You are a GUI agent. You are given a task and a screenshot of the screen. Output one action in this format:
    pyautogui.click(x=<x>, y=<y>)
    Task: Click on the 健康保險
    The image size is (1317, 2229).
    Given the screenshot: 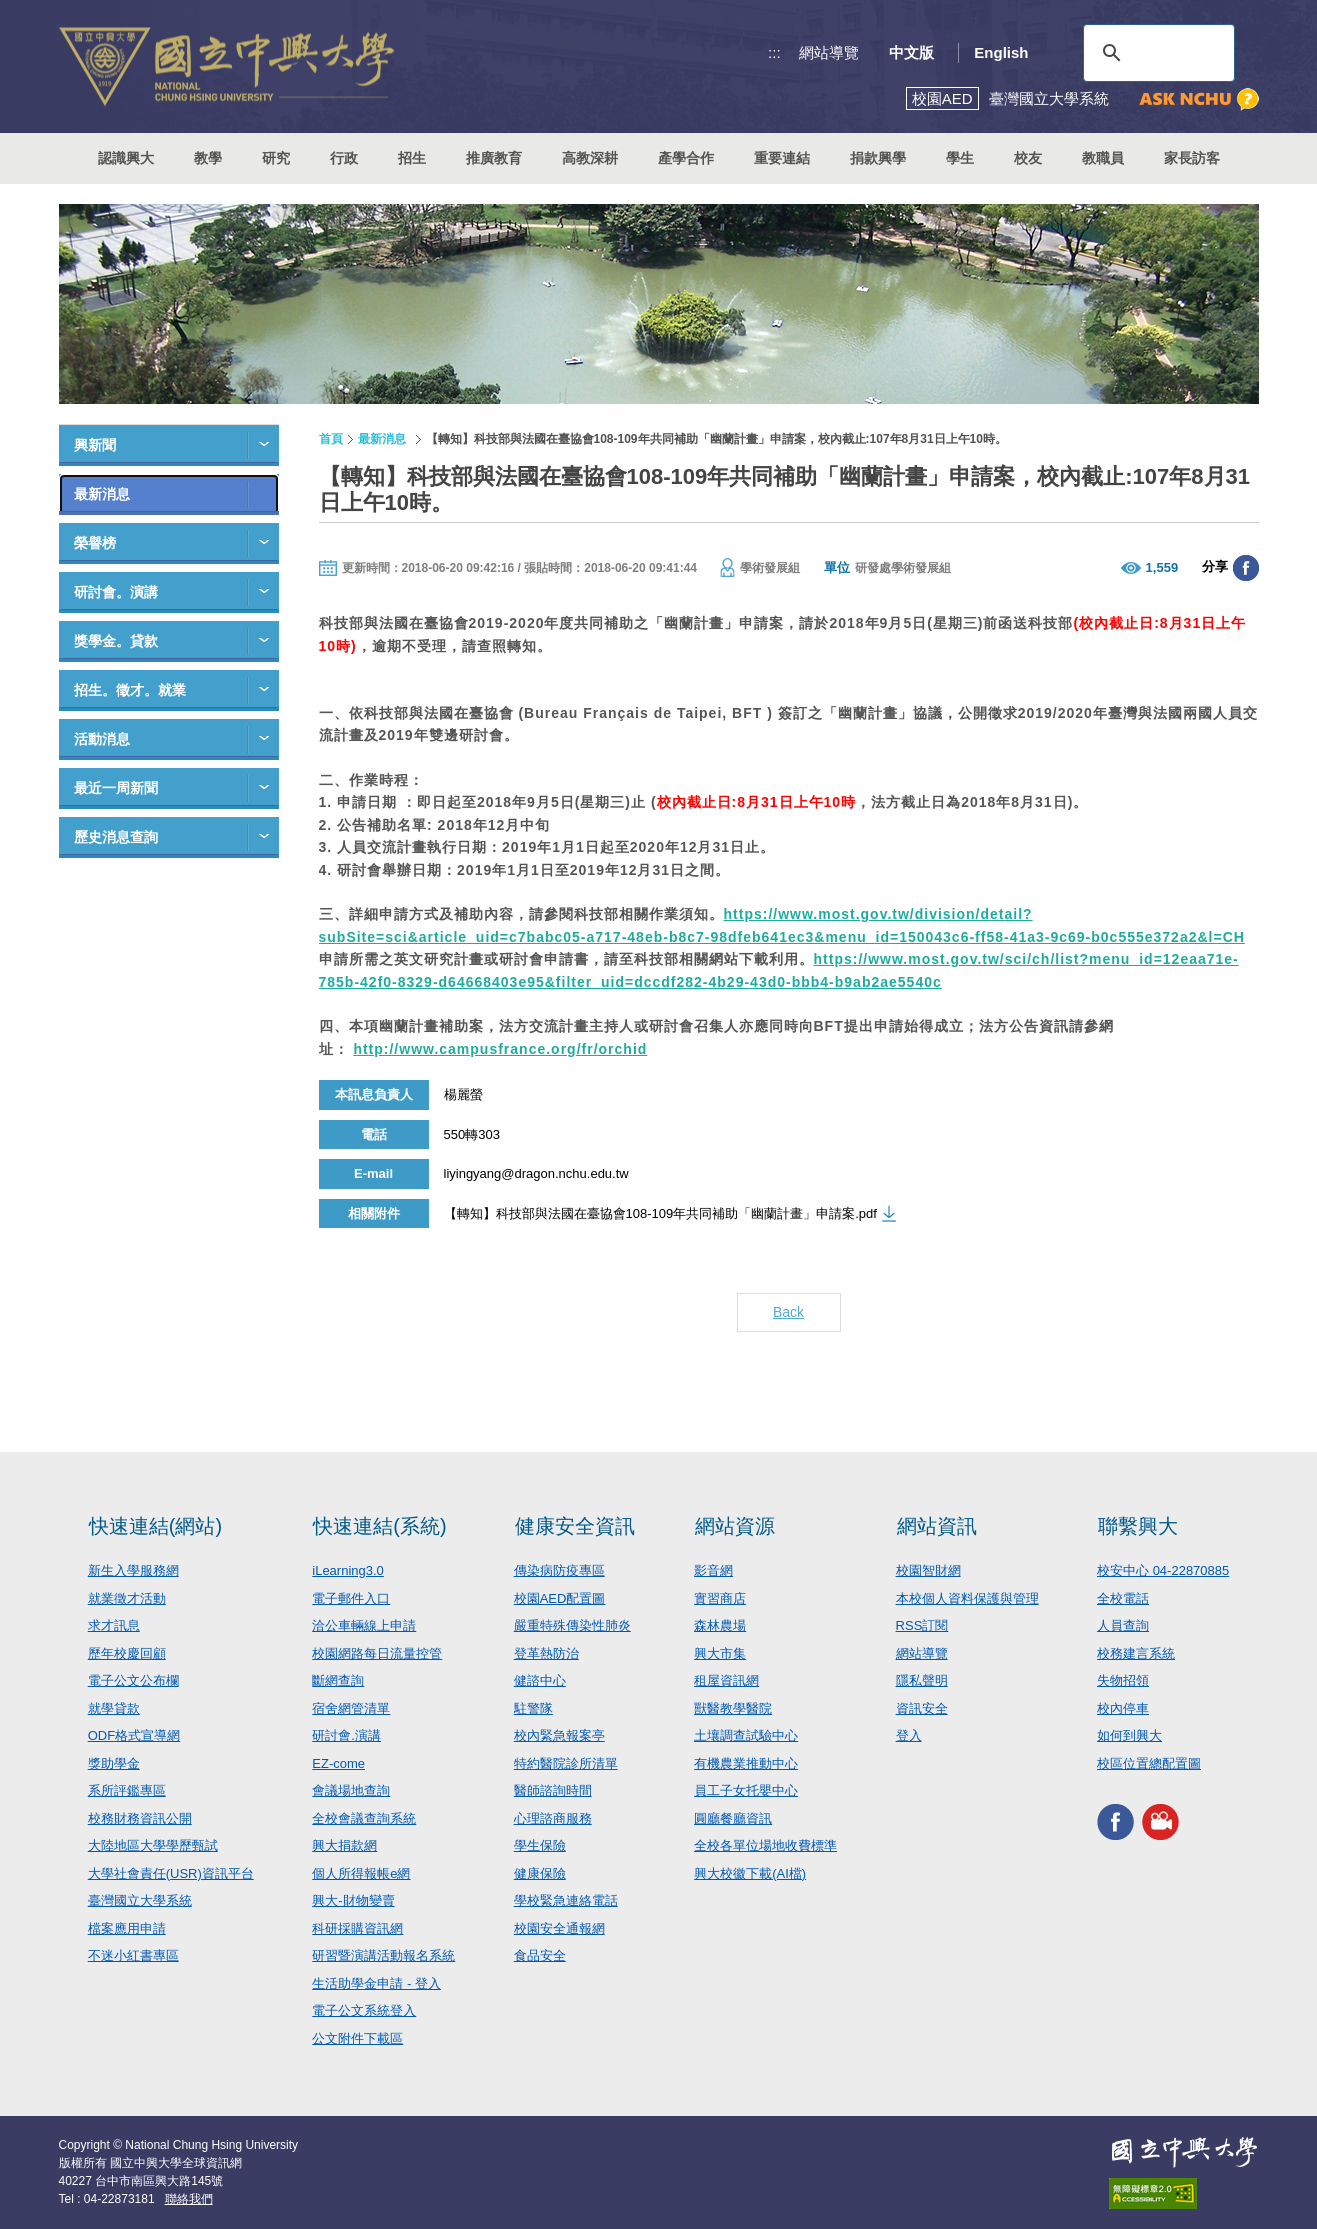 What is the action you would take?
    pyautogui.click(x=540, y=1873)
    